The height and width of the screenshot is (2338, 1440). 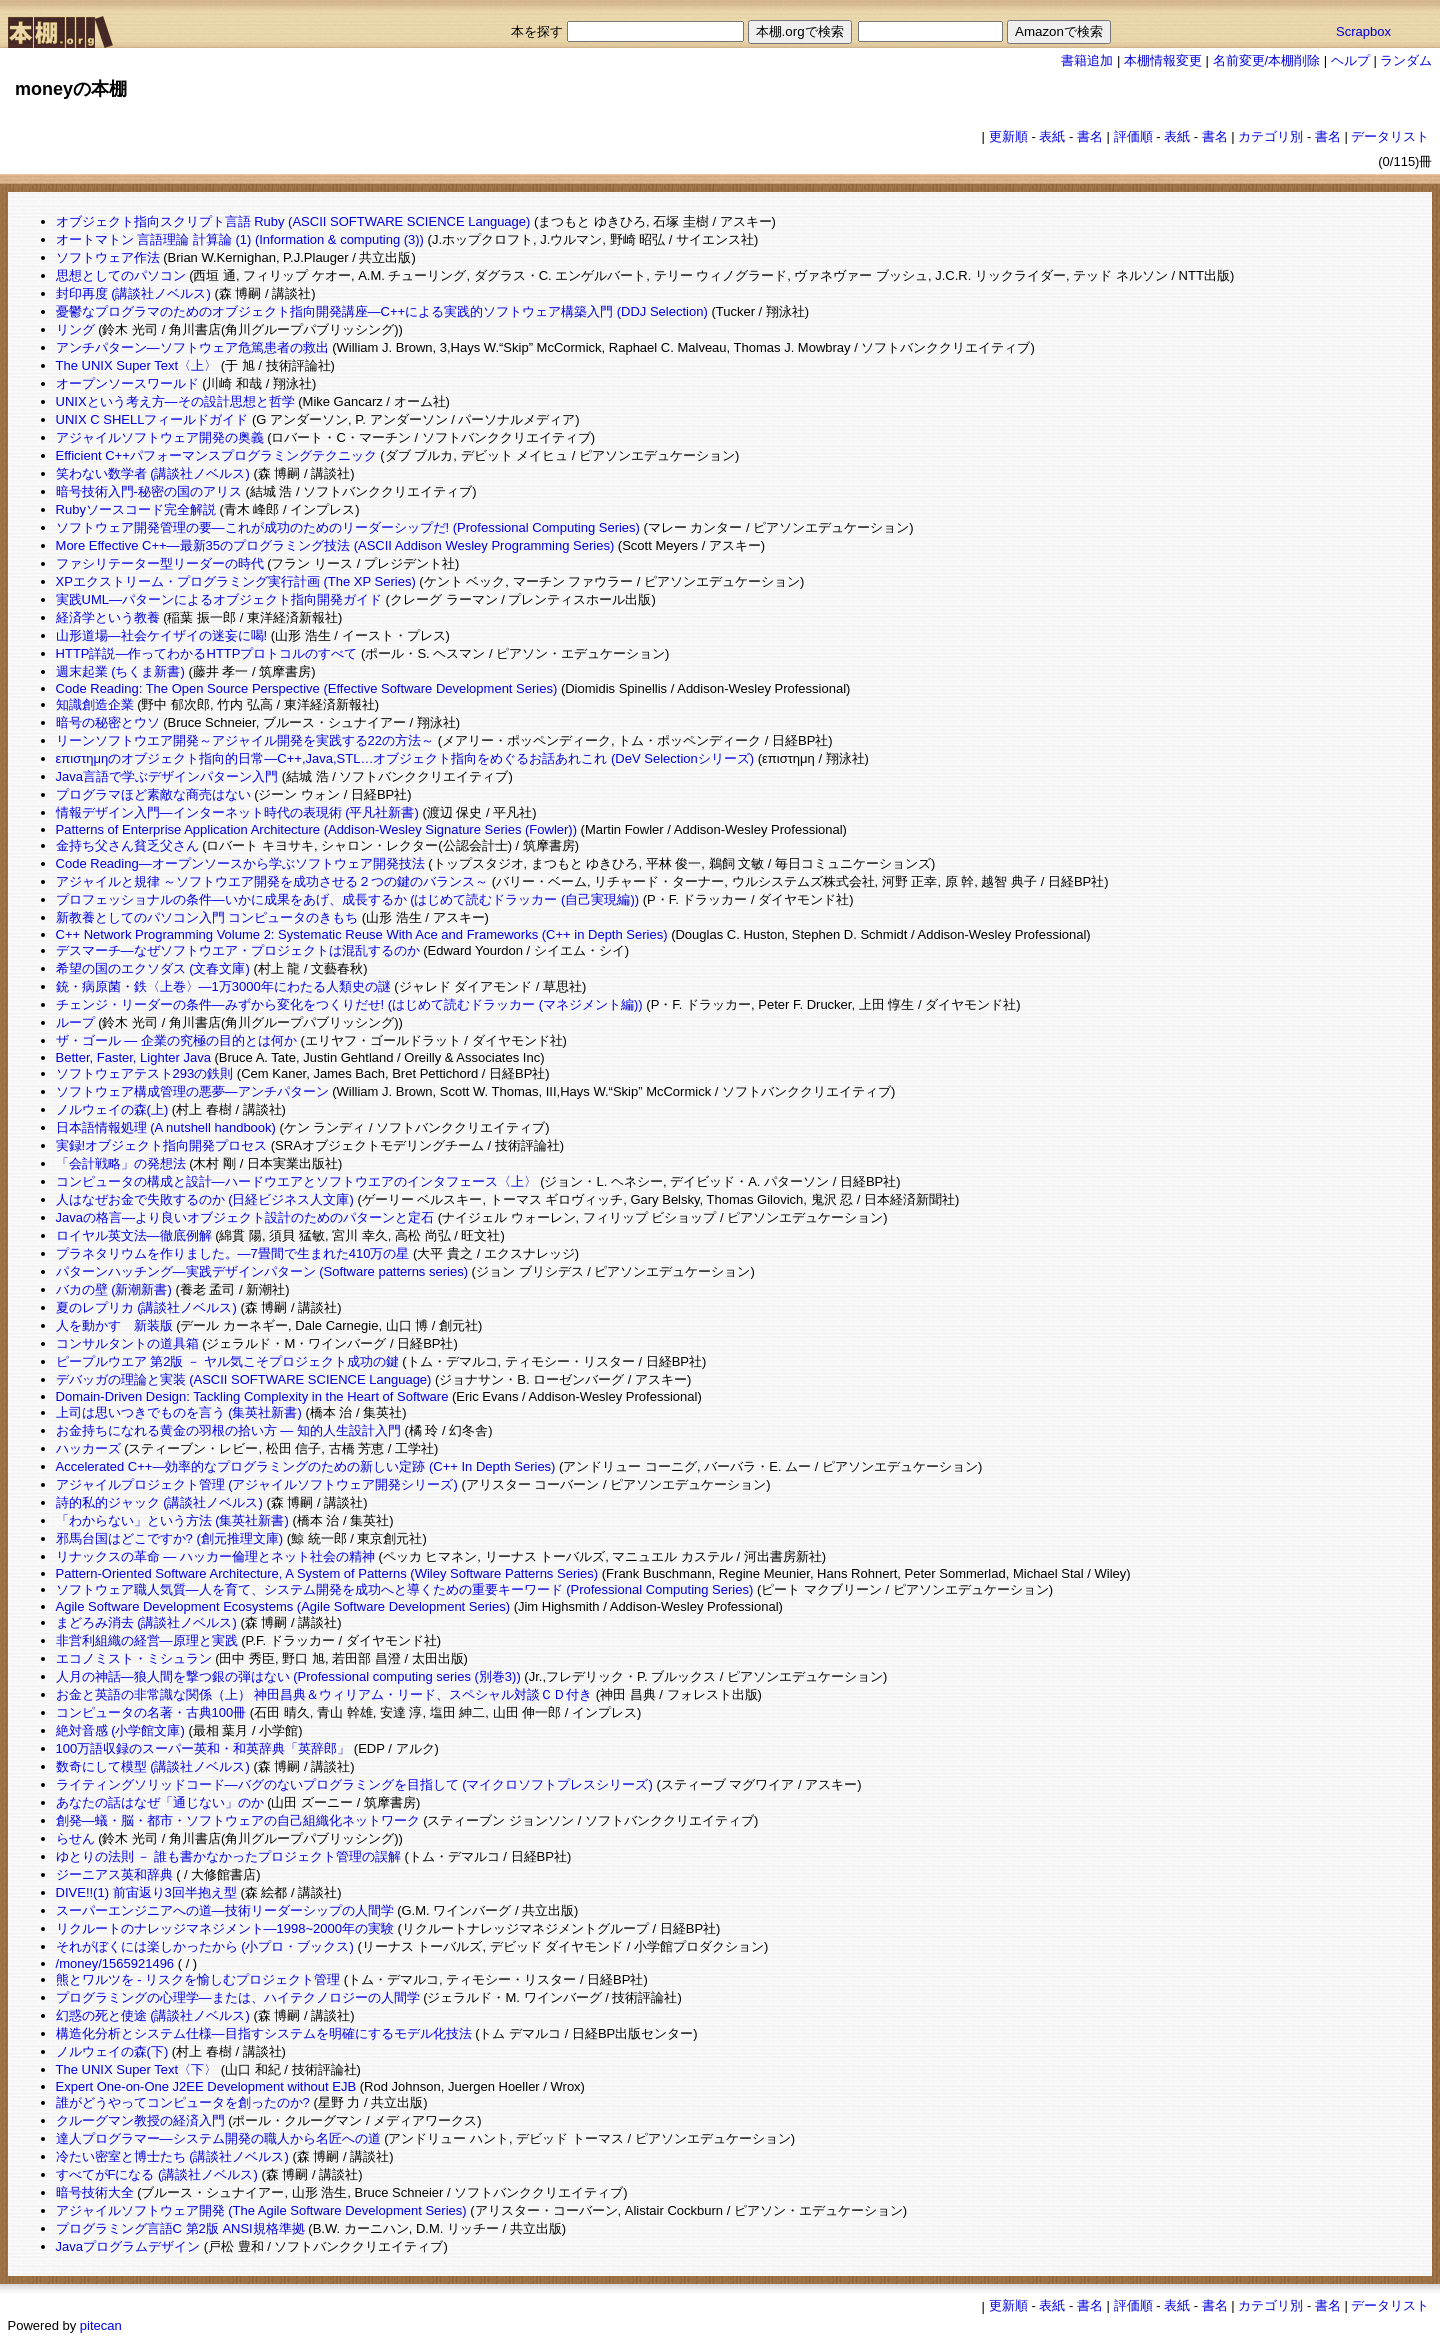 What do you see at coordinates (1406, 60) in the screenshot?
I see `ランダム` at bounding box center [1406, 60].